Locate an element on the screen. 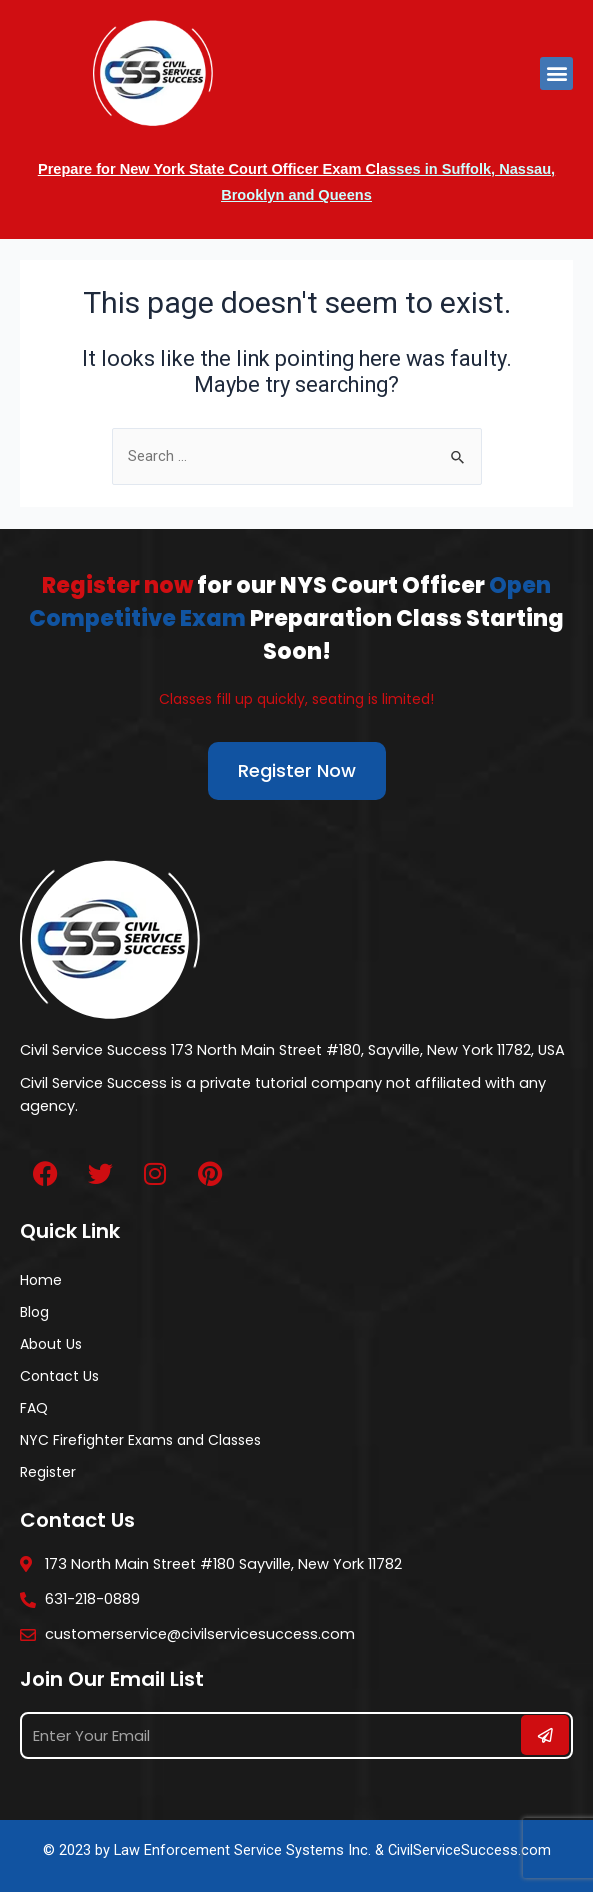 This screenshot has height=1892, width=593. Contact Us is located at coordinates (59, 1376).